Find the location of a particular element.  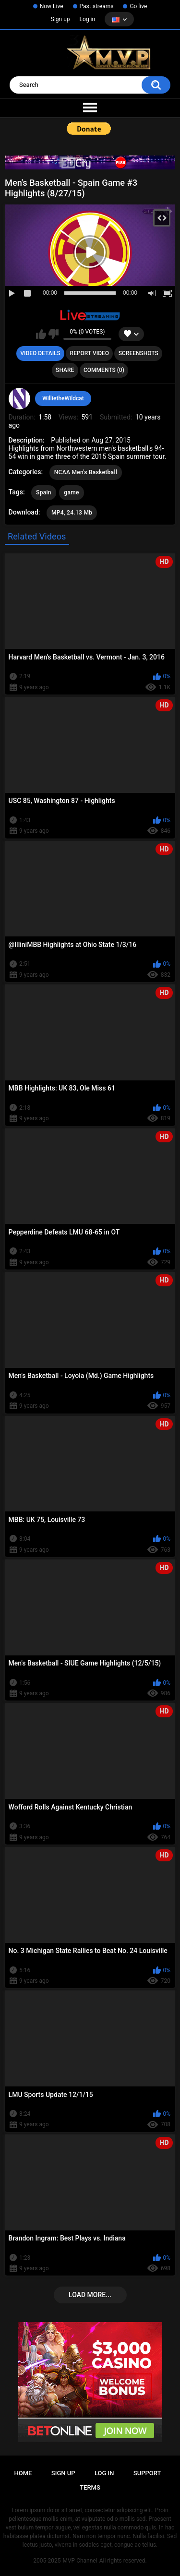

Home is located at coordinates (23, 2473).